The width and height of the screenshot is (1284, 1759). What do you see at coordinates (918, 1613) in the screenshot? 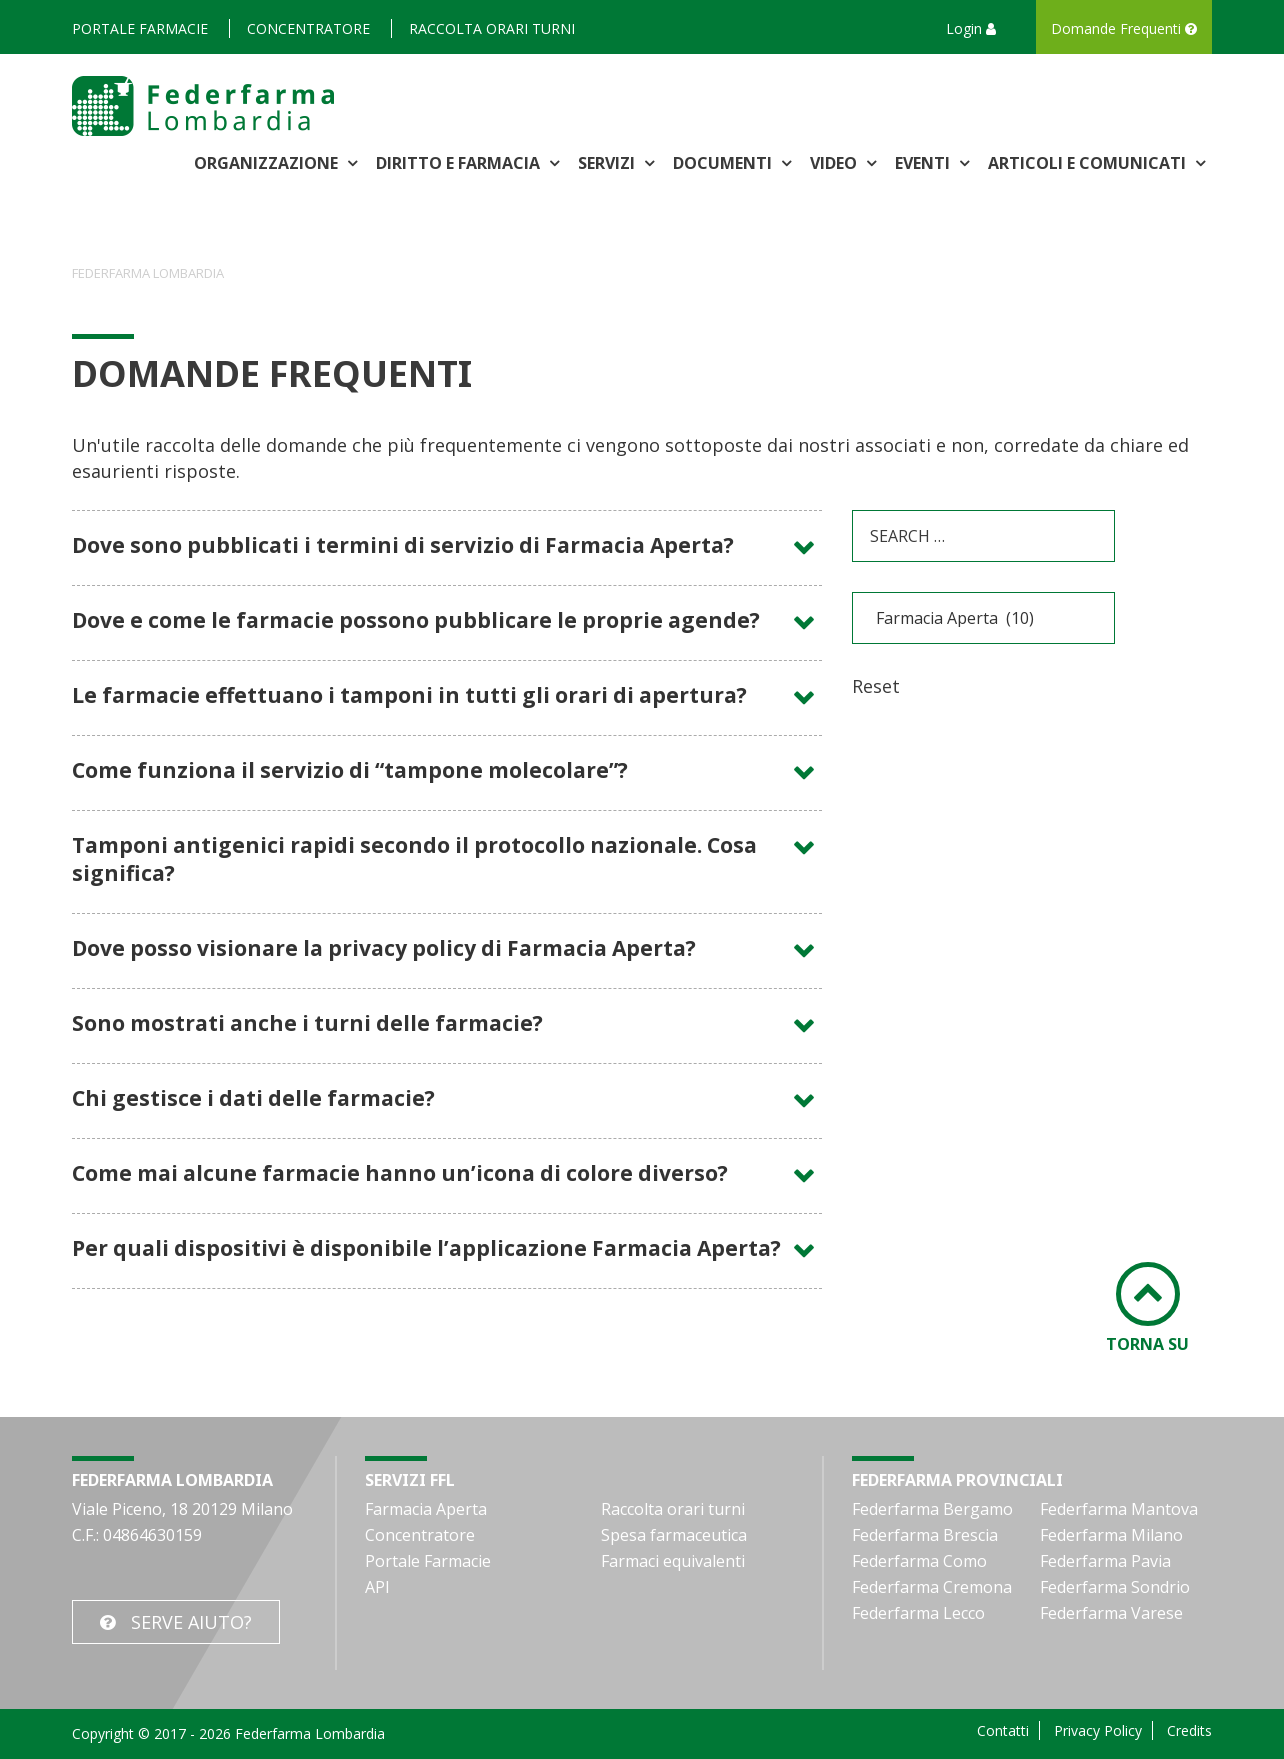
I see `Federfarma Lecco` at bounding box center [918, 1613].